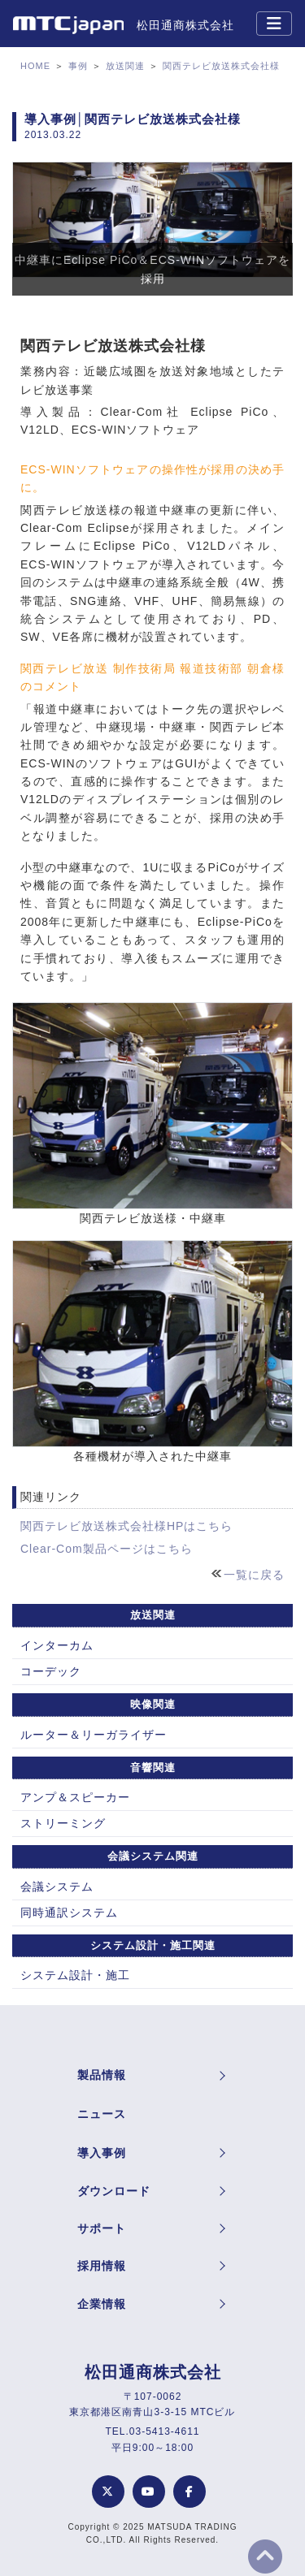  What do you see at coordinates (274, 23) in the screenshot?
I see `[Toggle navigation]` at bounding box center [274, 23].